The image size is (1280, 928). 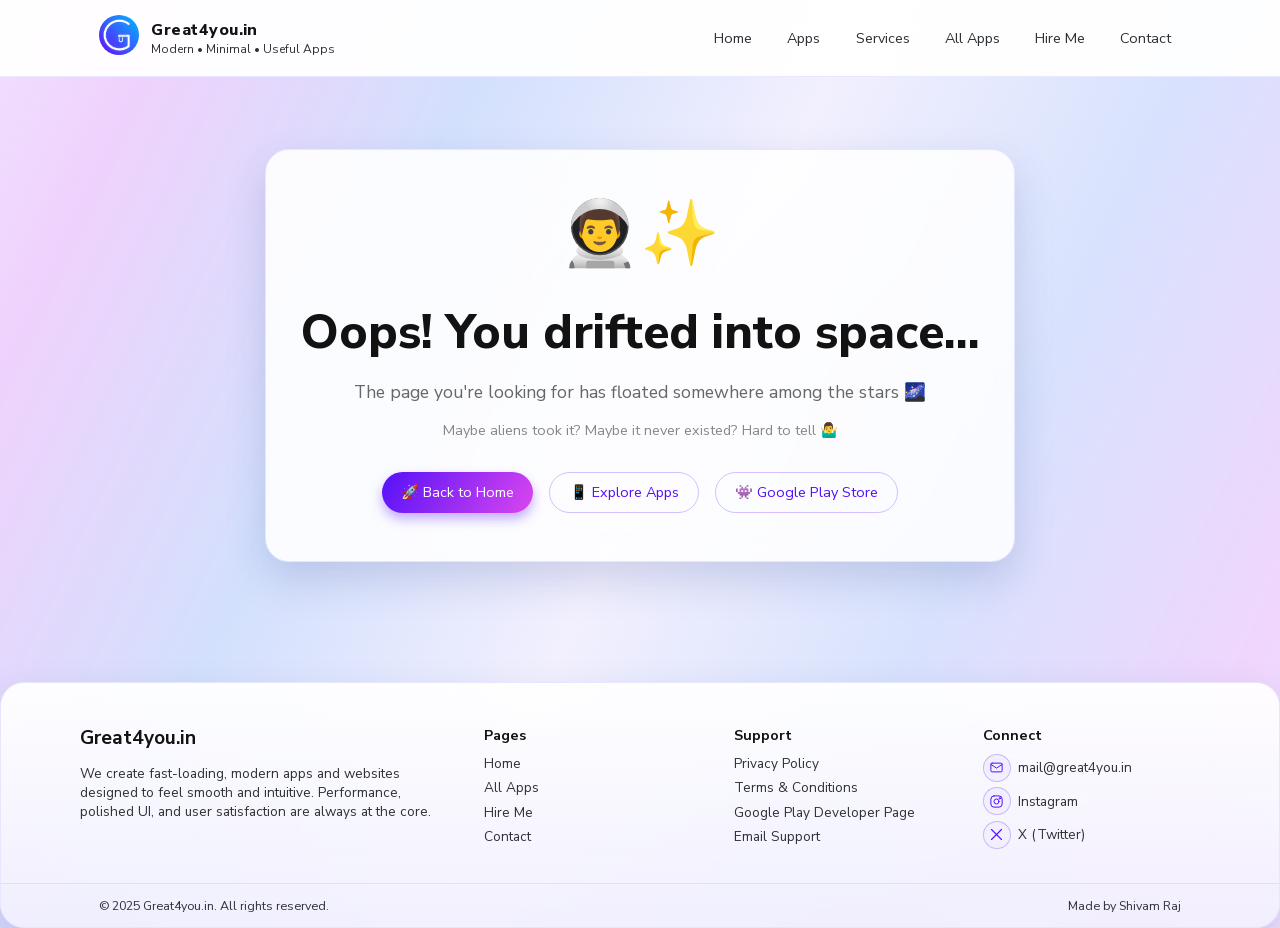 I want to click on 👾 Google Play Store, so click(x=806, y=493).